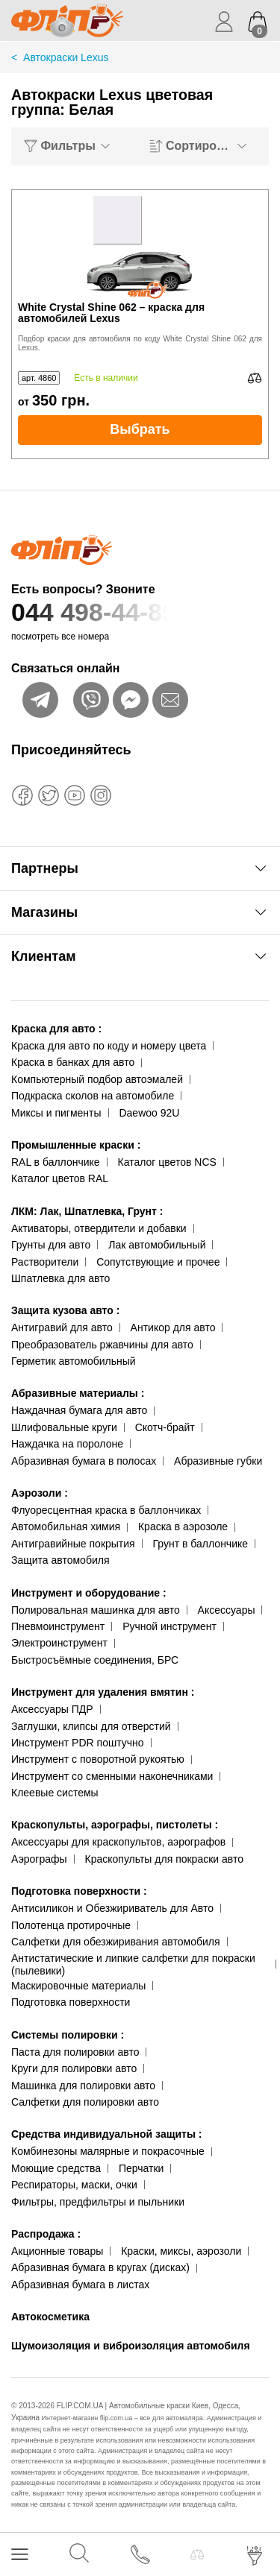 The width and height of the screenshot is (280, 2576). I want to click on Лак автомобильный, so click(156, 1245).